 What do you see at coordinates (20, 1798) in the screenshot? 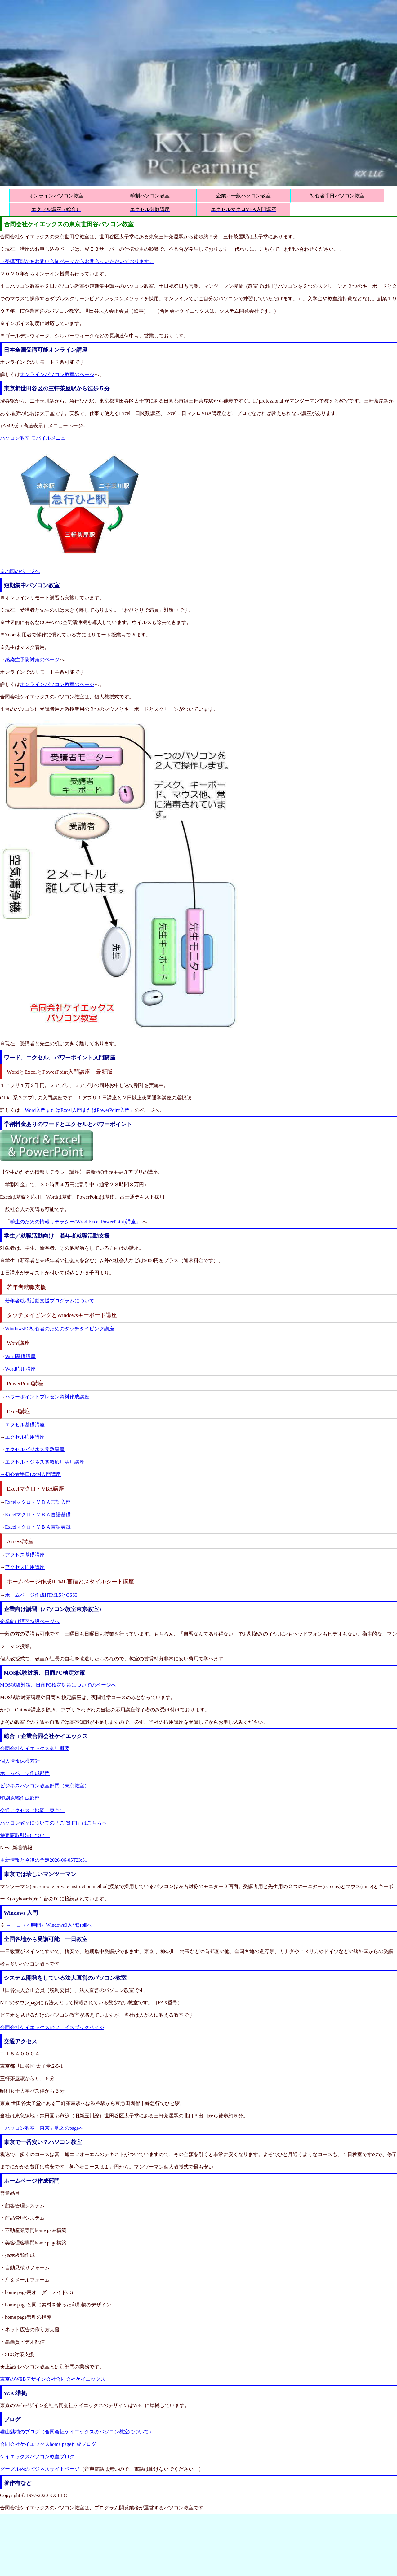
I see `印刷原稿作成部門` at bounding box center [20, 1798].